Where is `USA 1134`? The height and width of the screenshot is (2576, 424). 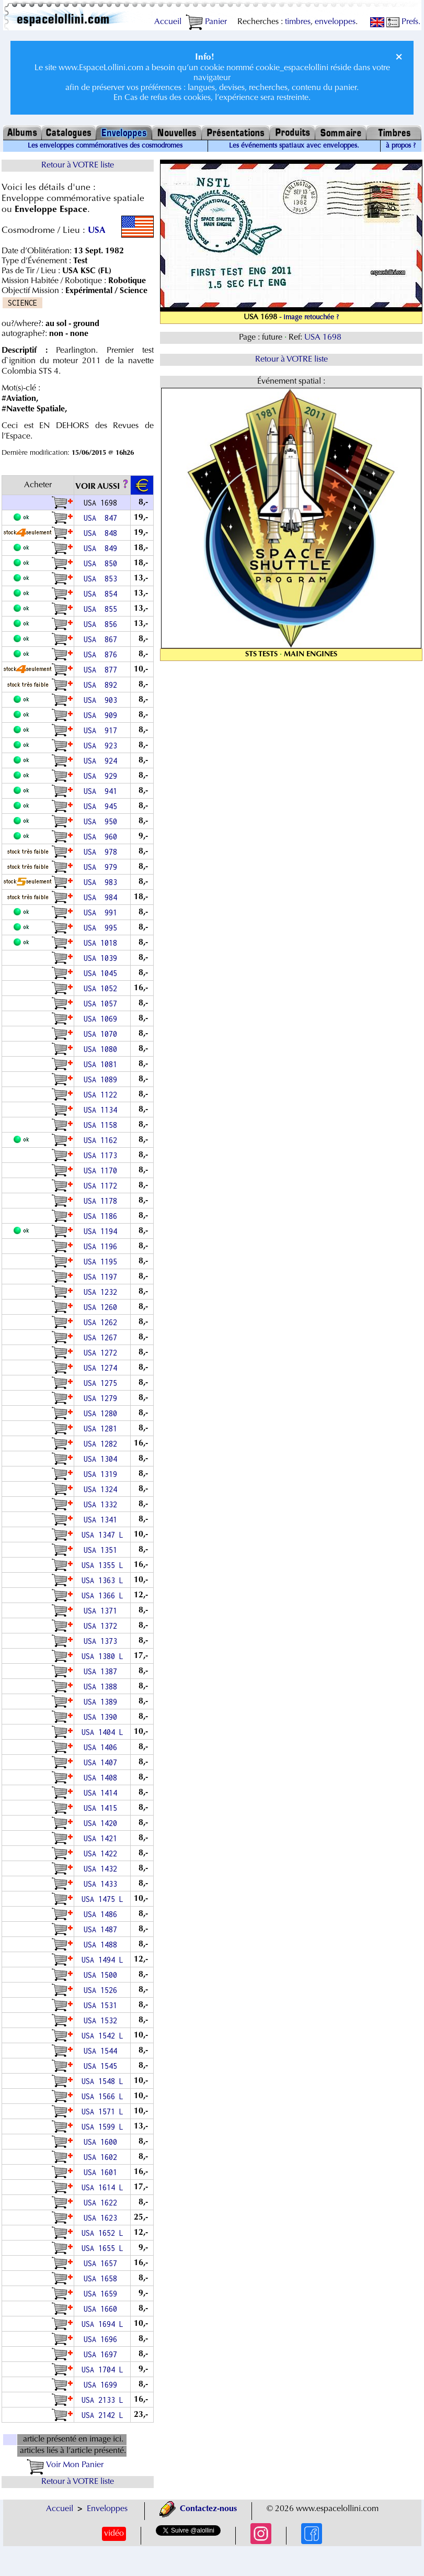
USA 1134 is located at coordinates (102, 1109).